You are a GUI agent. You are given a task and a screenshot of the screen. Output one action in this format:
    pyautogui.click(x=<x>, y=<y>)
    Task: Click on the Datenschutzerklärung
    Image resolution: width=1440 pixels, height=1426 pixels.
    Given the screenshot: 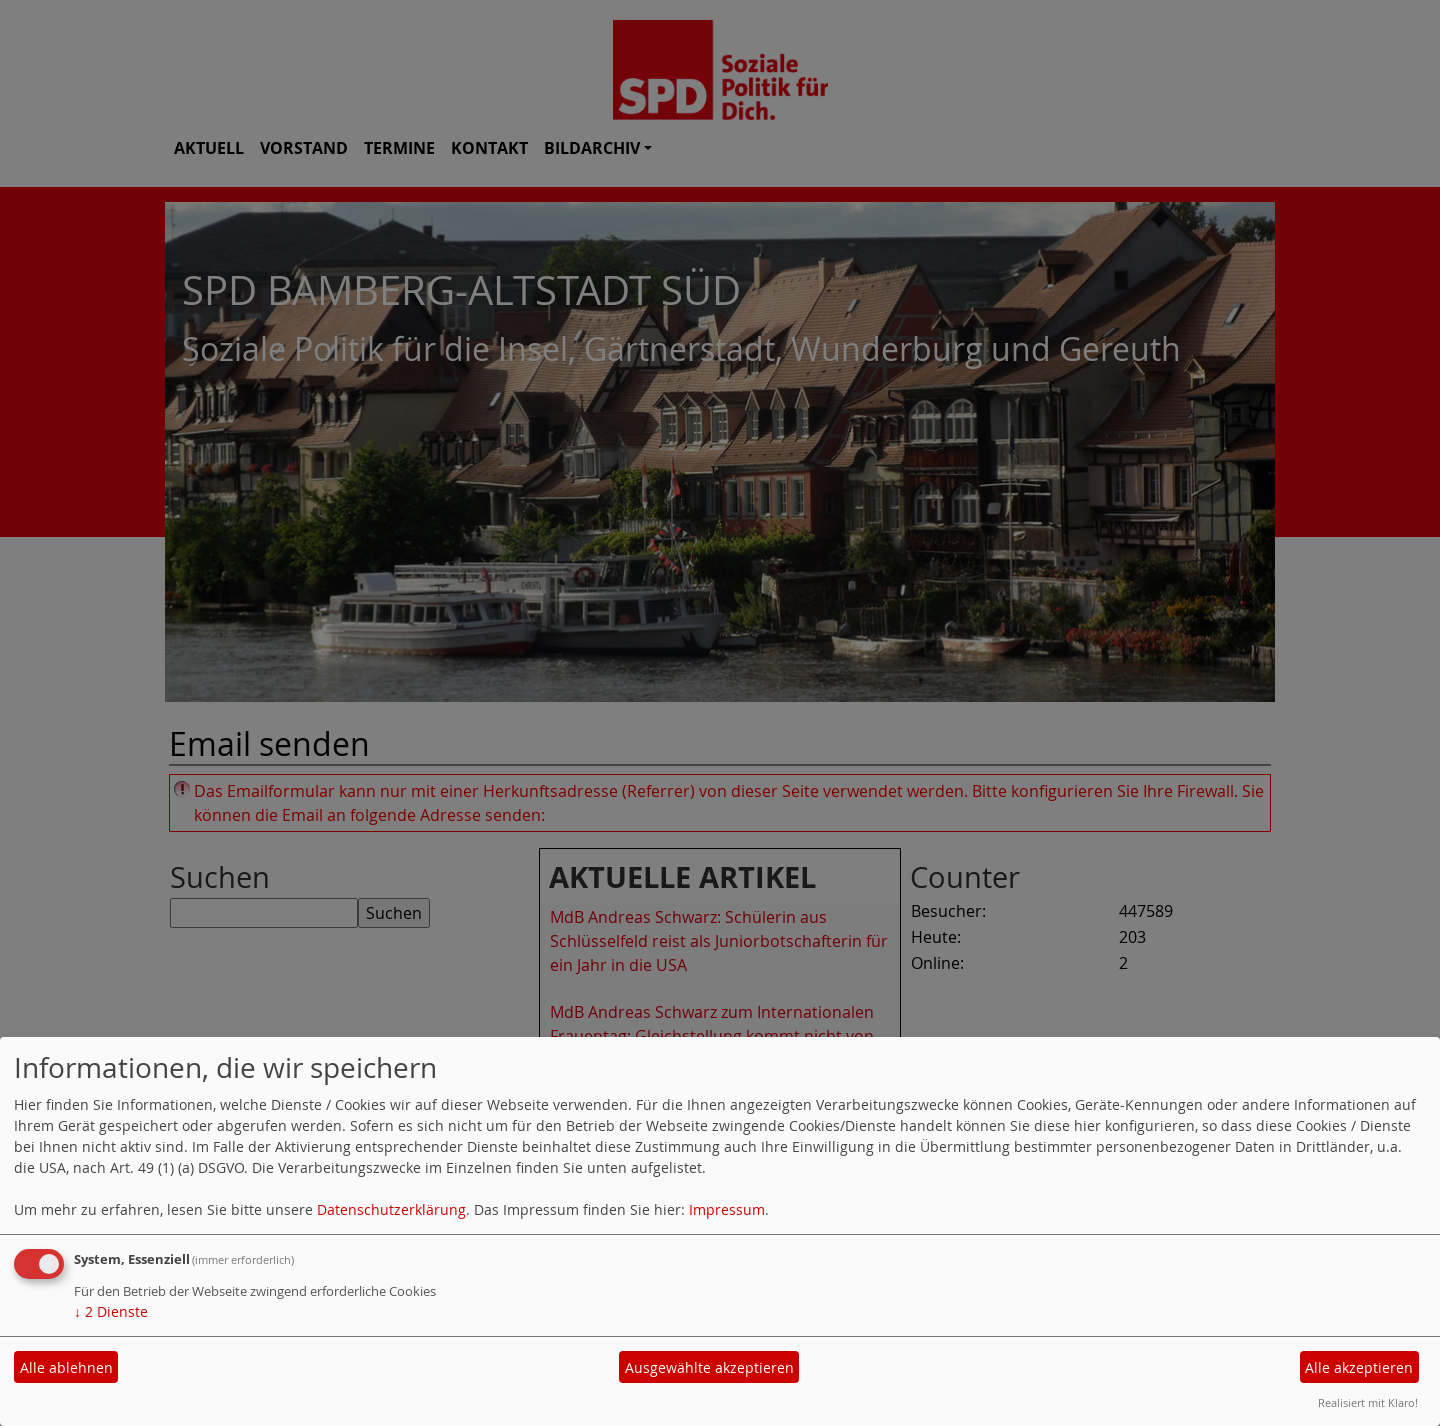 What is the action you would take?
    pyautogui.click(x=391, y=1209)
    